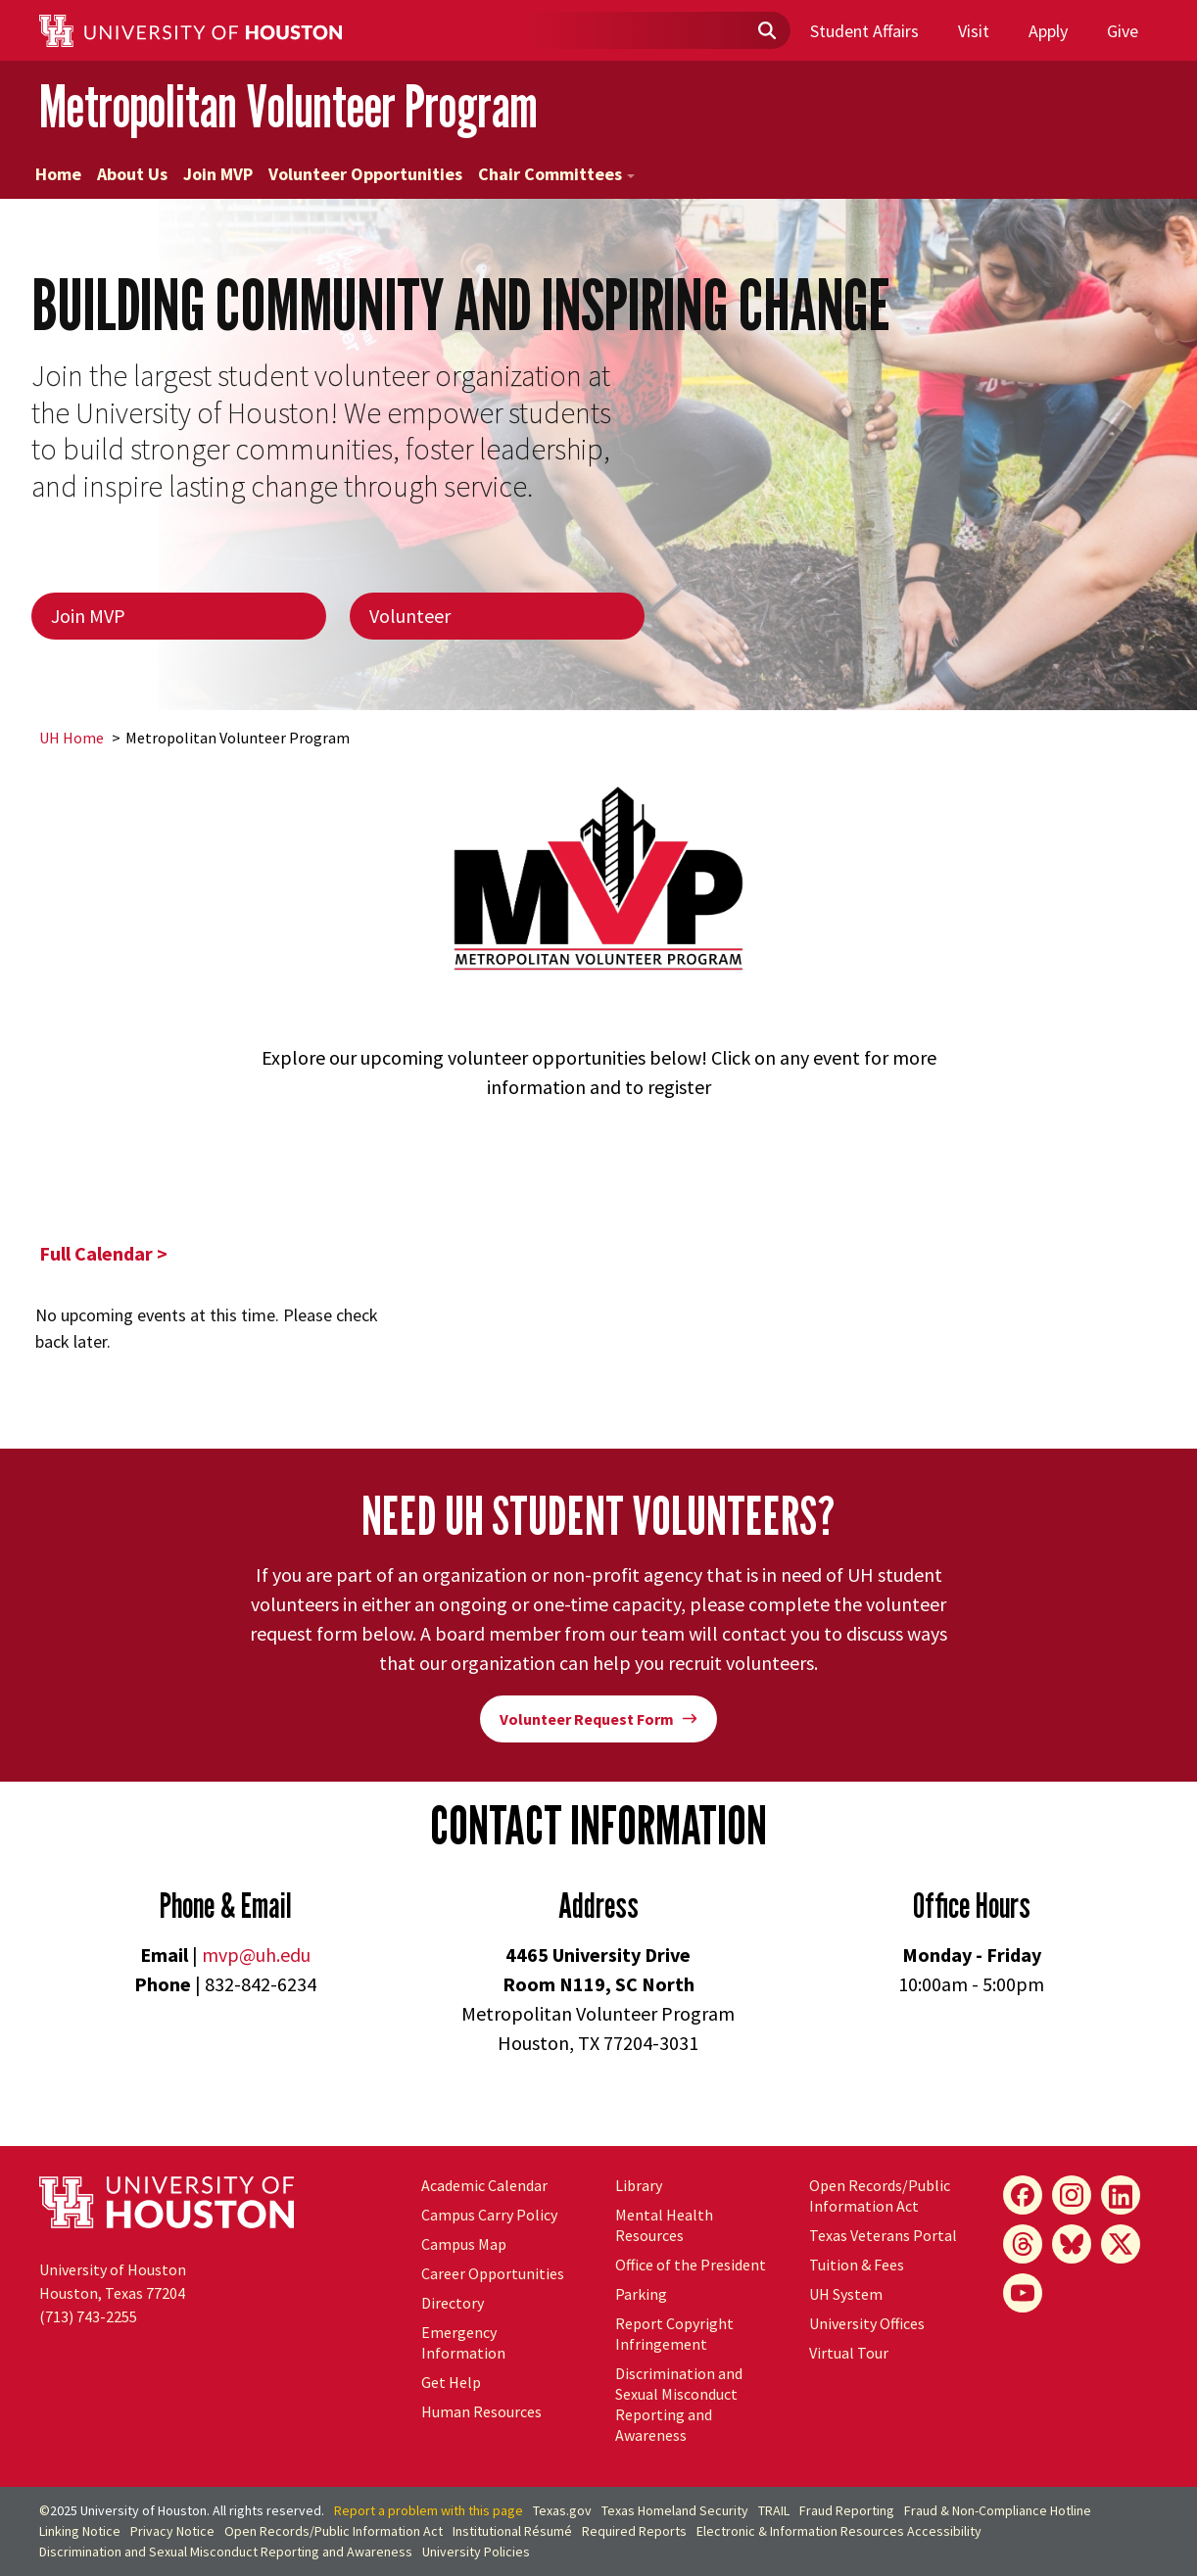 This screenshot has height=2576, width=1197. Describe the element at coordinates (674, 2334) in the screenshot. I see `Report Copyright Infringement` at that location.